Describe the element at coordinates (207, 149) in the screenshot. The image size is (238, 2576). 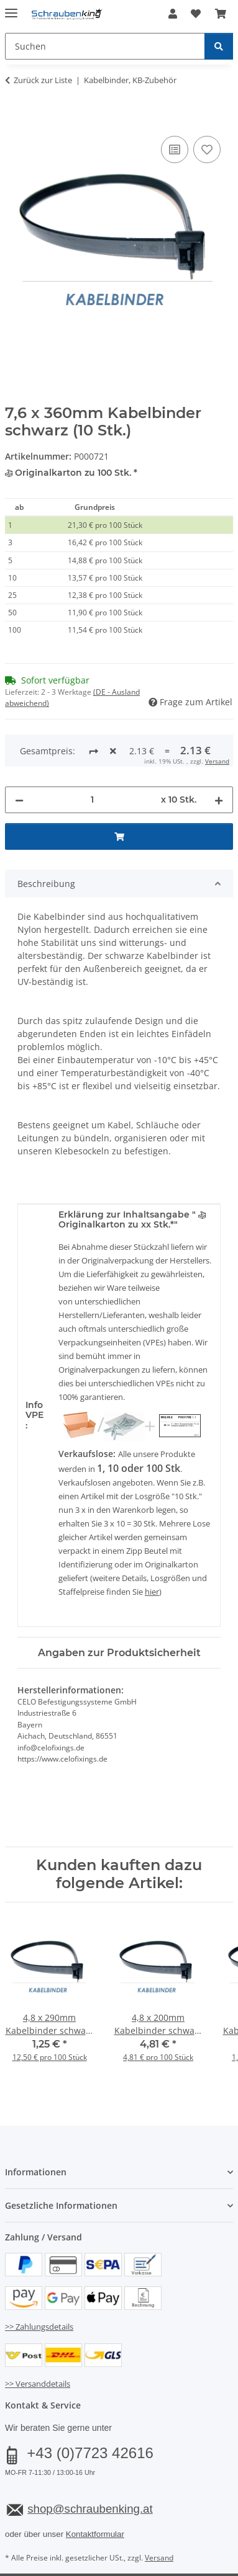
I see `[Auf den Wunschzettel]` at that location.